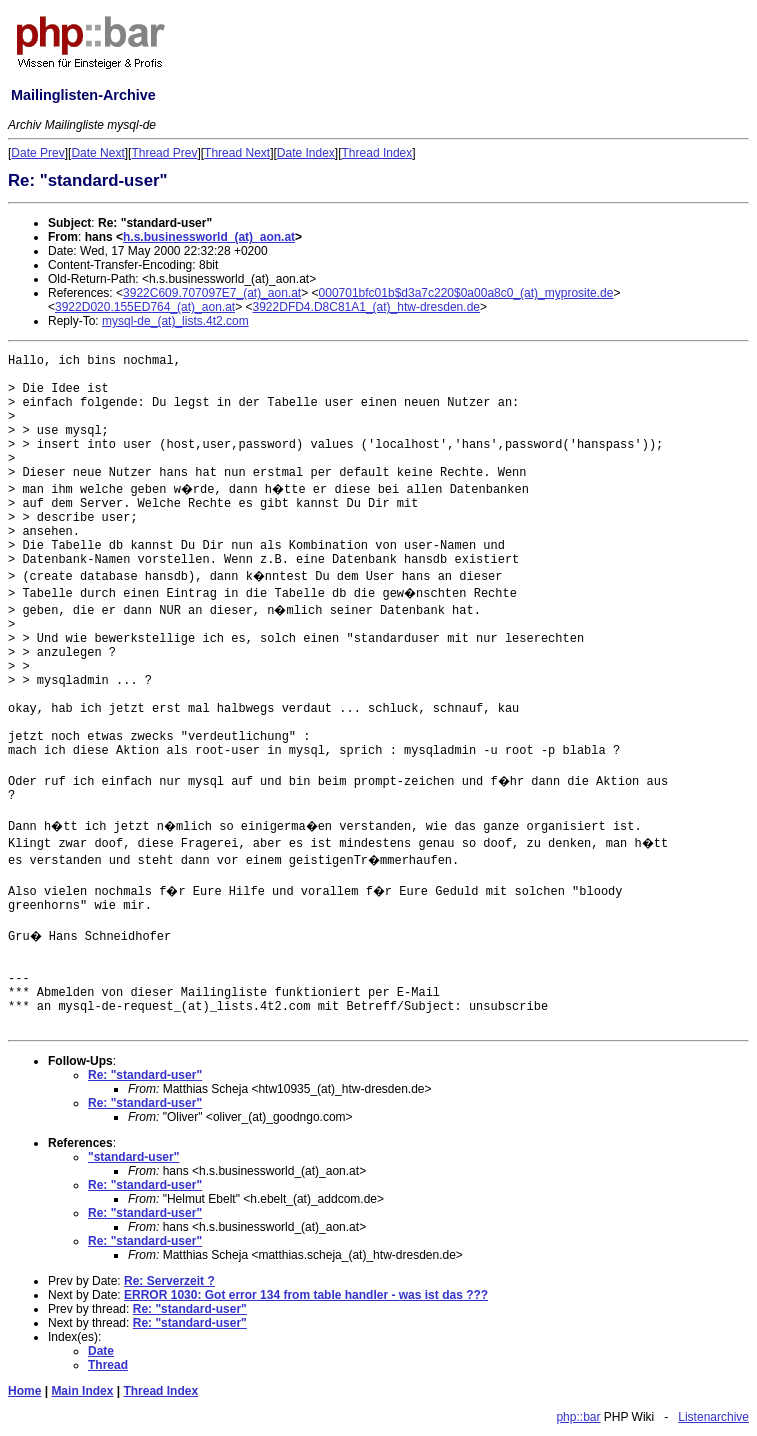  Describe the element at coordinates (306, 1295) in the screenshot. I see `ERROR 1030: Got error 134 from table handler - was ist das ???` at that location.